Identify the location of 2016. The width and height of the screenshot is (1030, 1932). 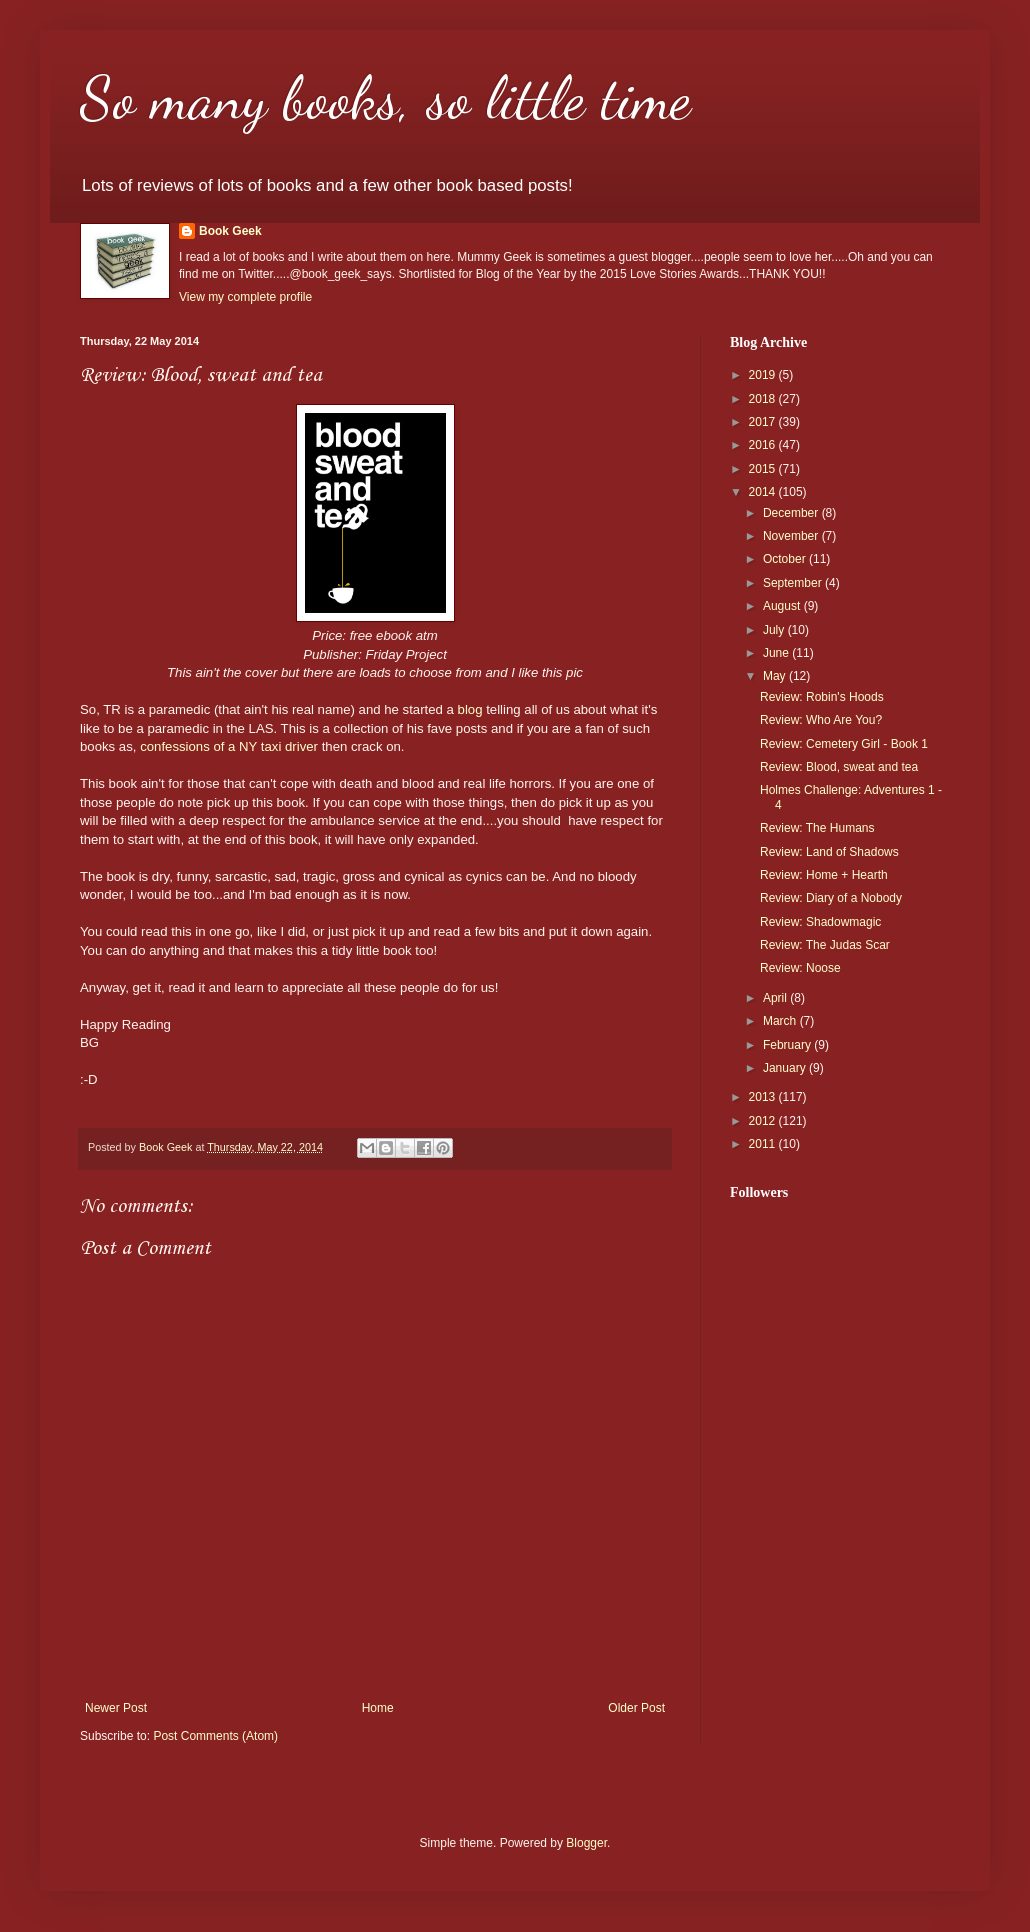
(764, 445).